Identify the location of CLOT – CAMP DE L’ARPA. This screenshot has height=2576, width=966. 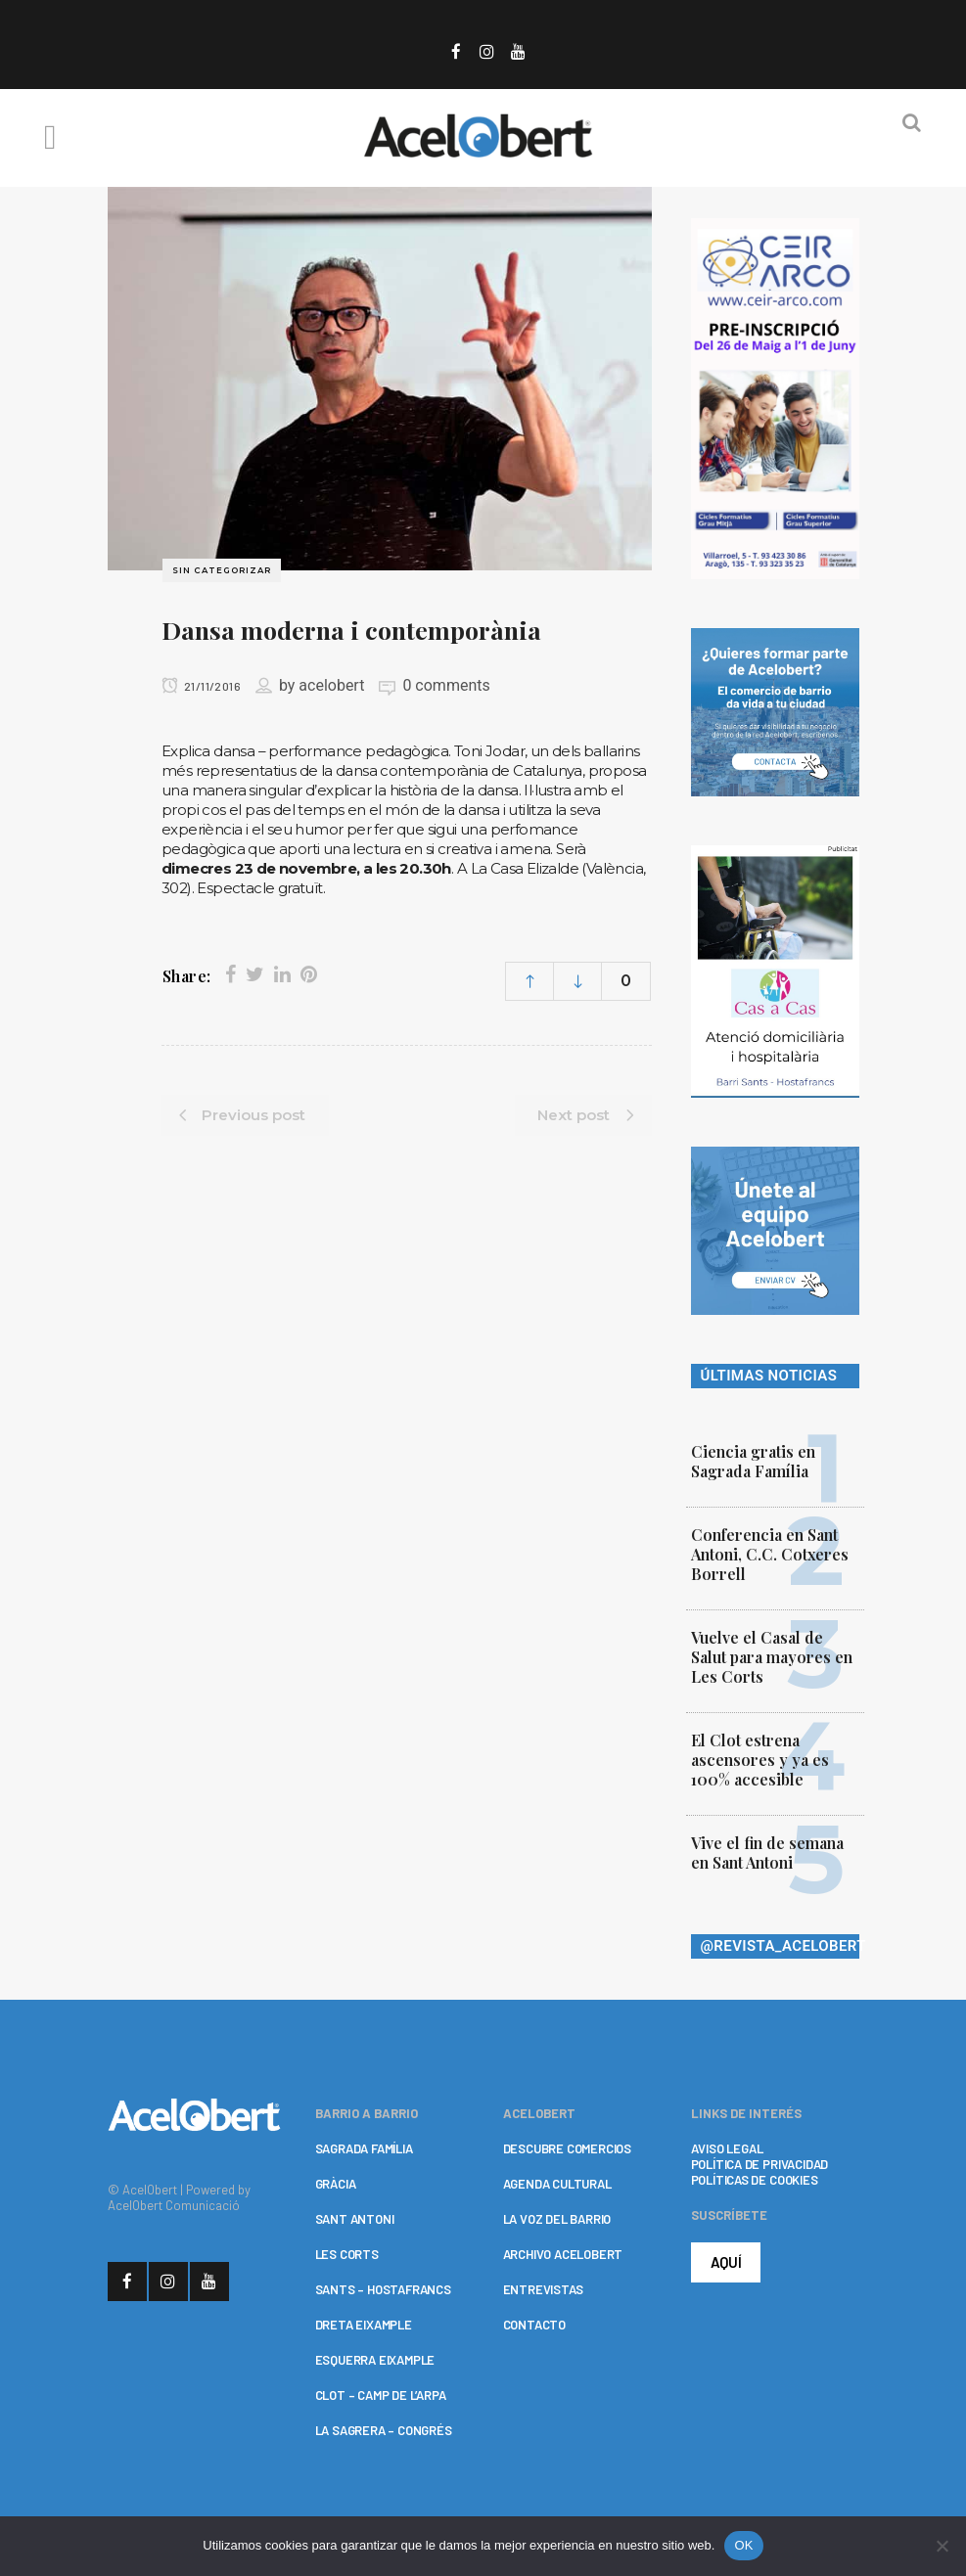
(380, 2395).